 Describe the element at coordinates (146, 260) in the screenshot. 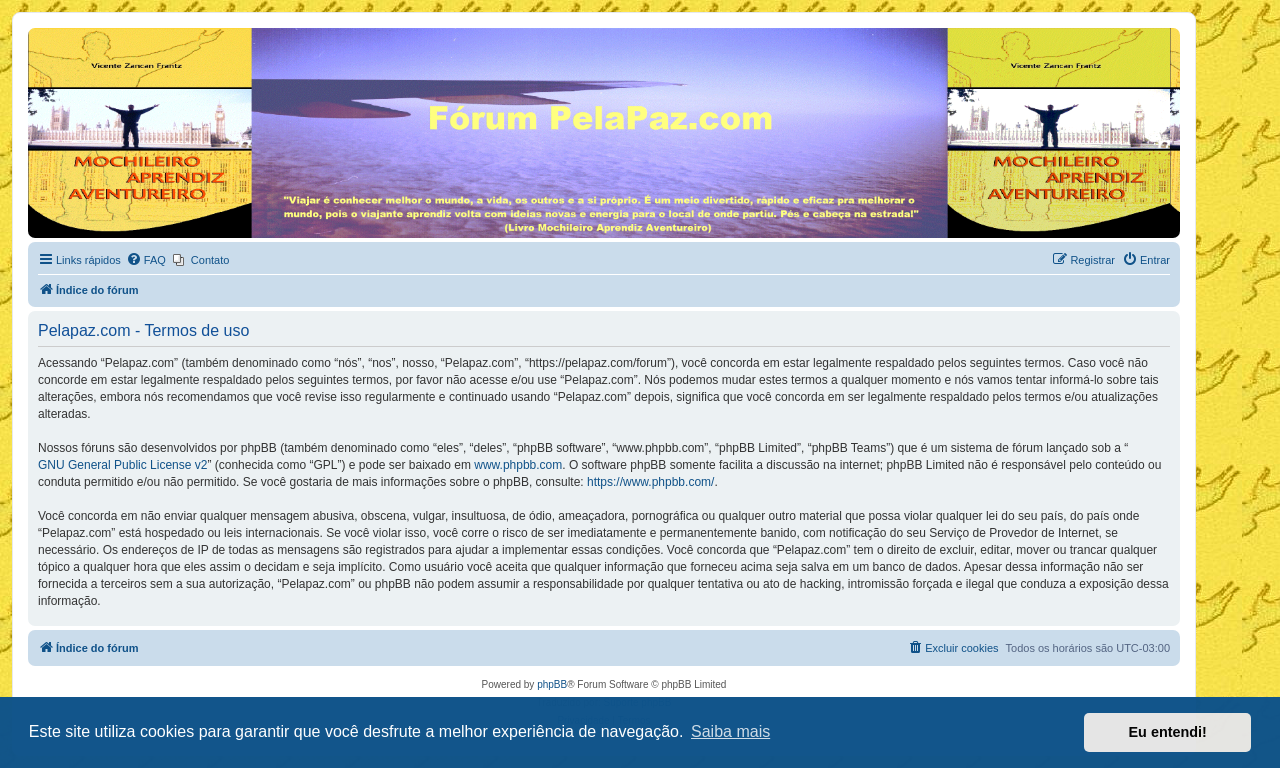

I see `[menuitem]` at that location.